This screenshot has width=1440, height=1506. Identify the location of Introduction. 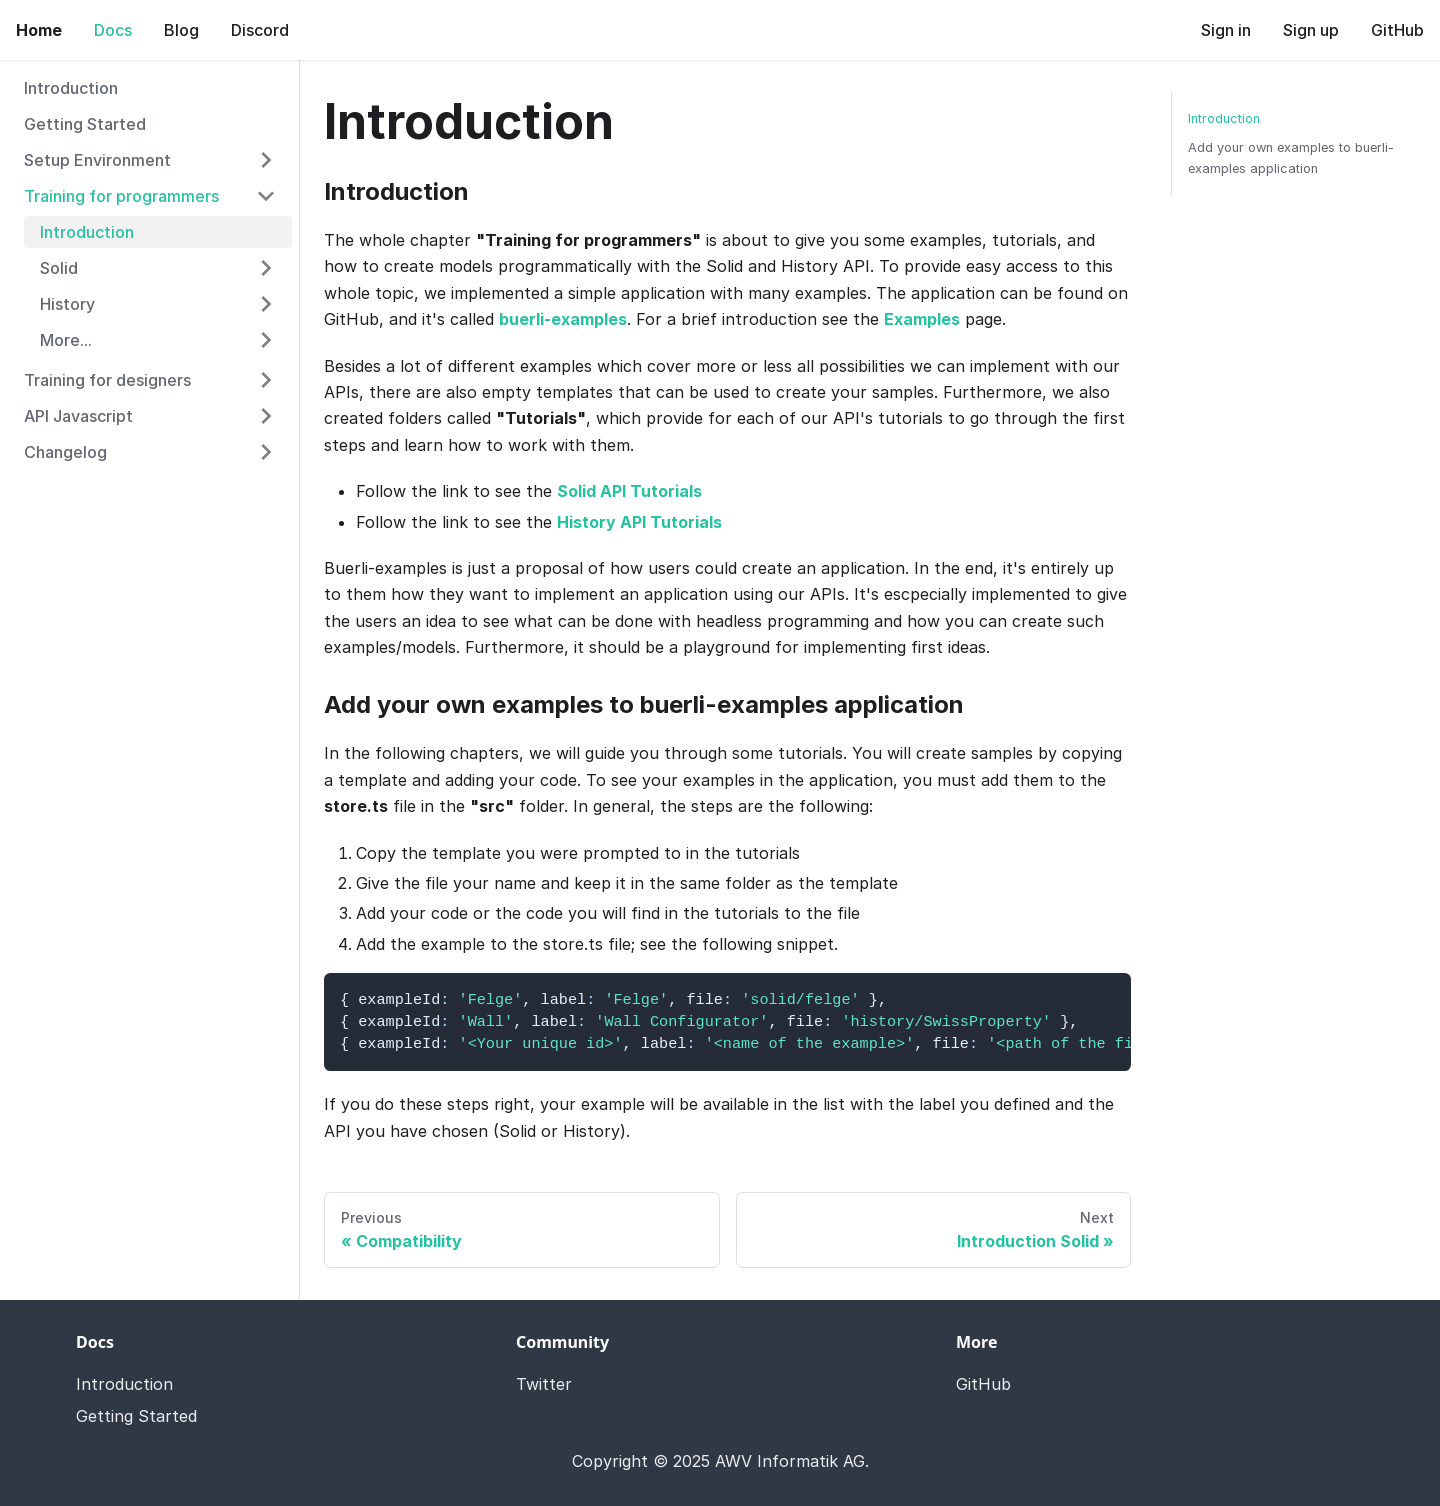
(71, 88).